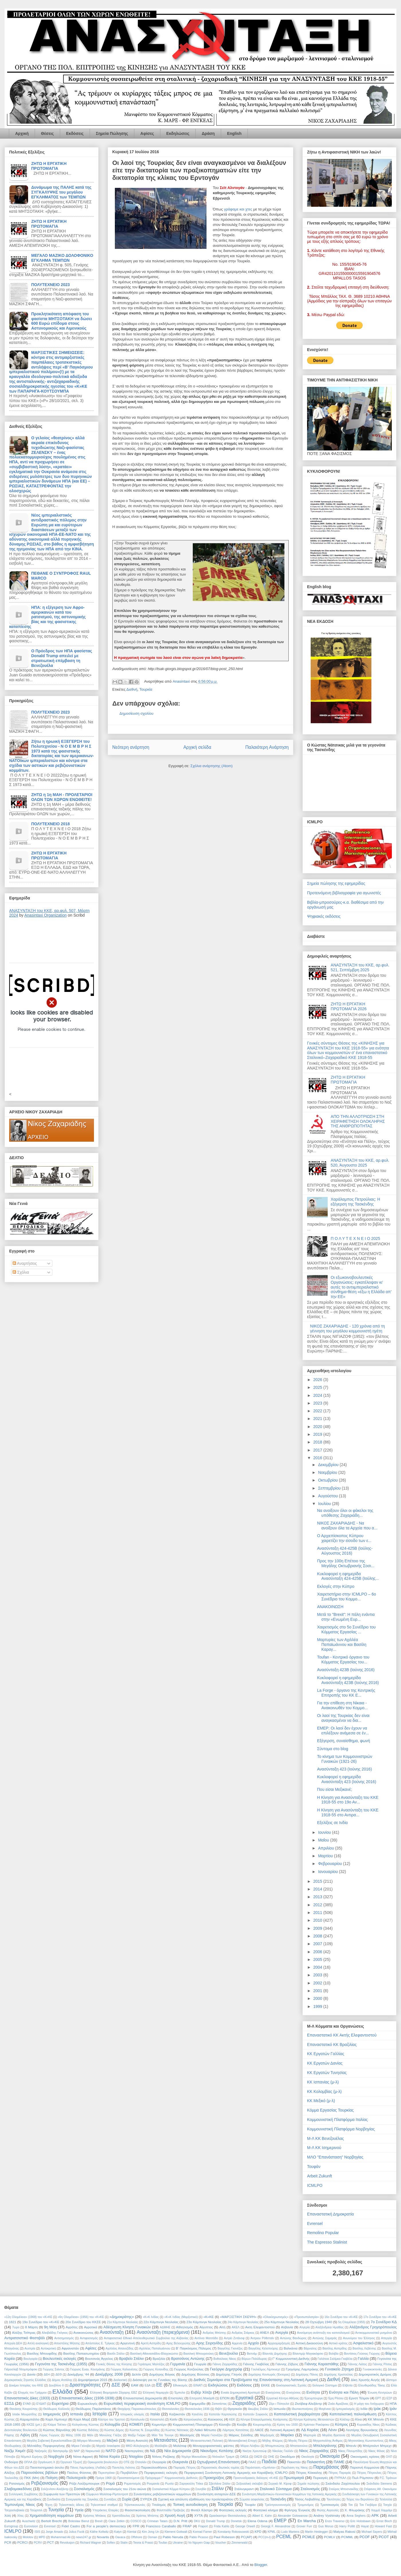 The height and width of the screenshot is (2576, 401). I want to click on Κέντρα Επαγγελματικής Κατάρτισης, so click(264, 2419).